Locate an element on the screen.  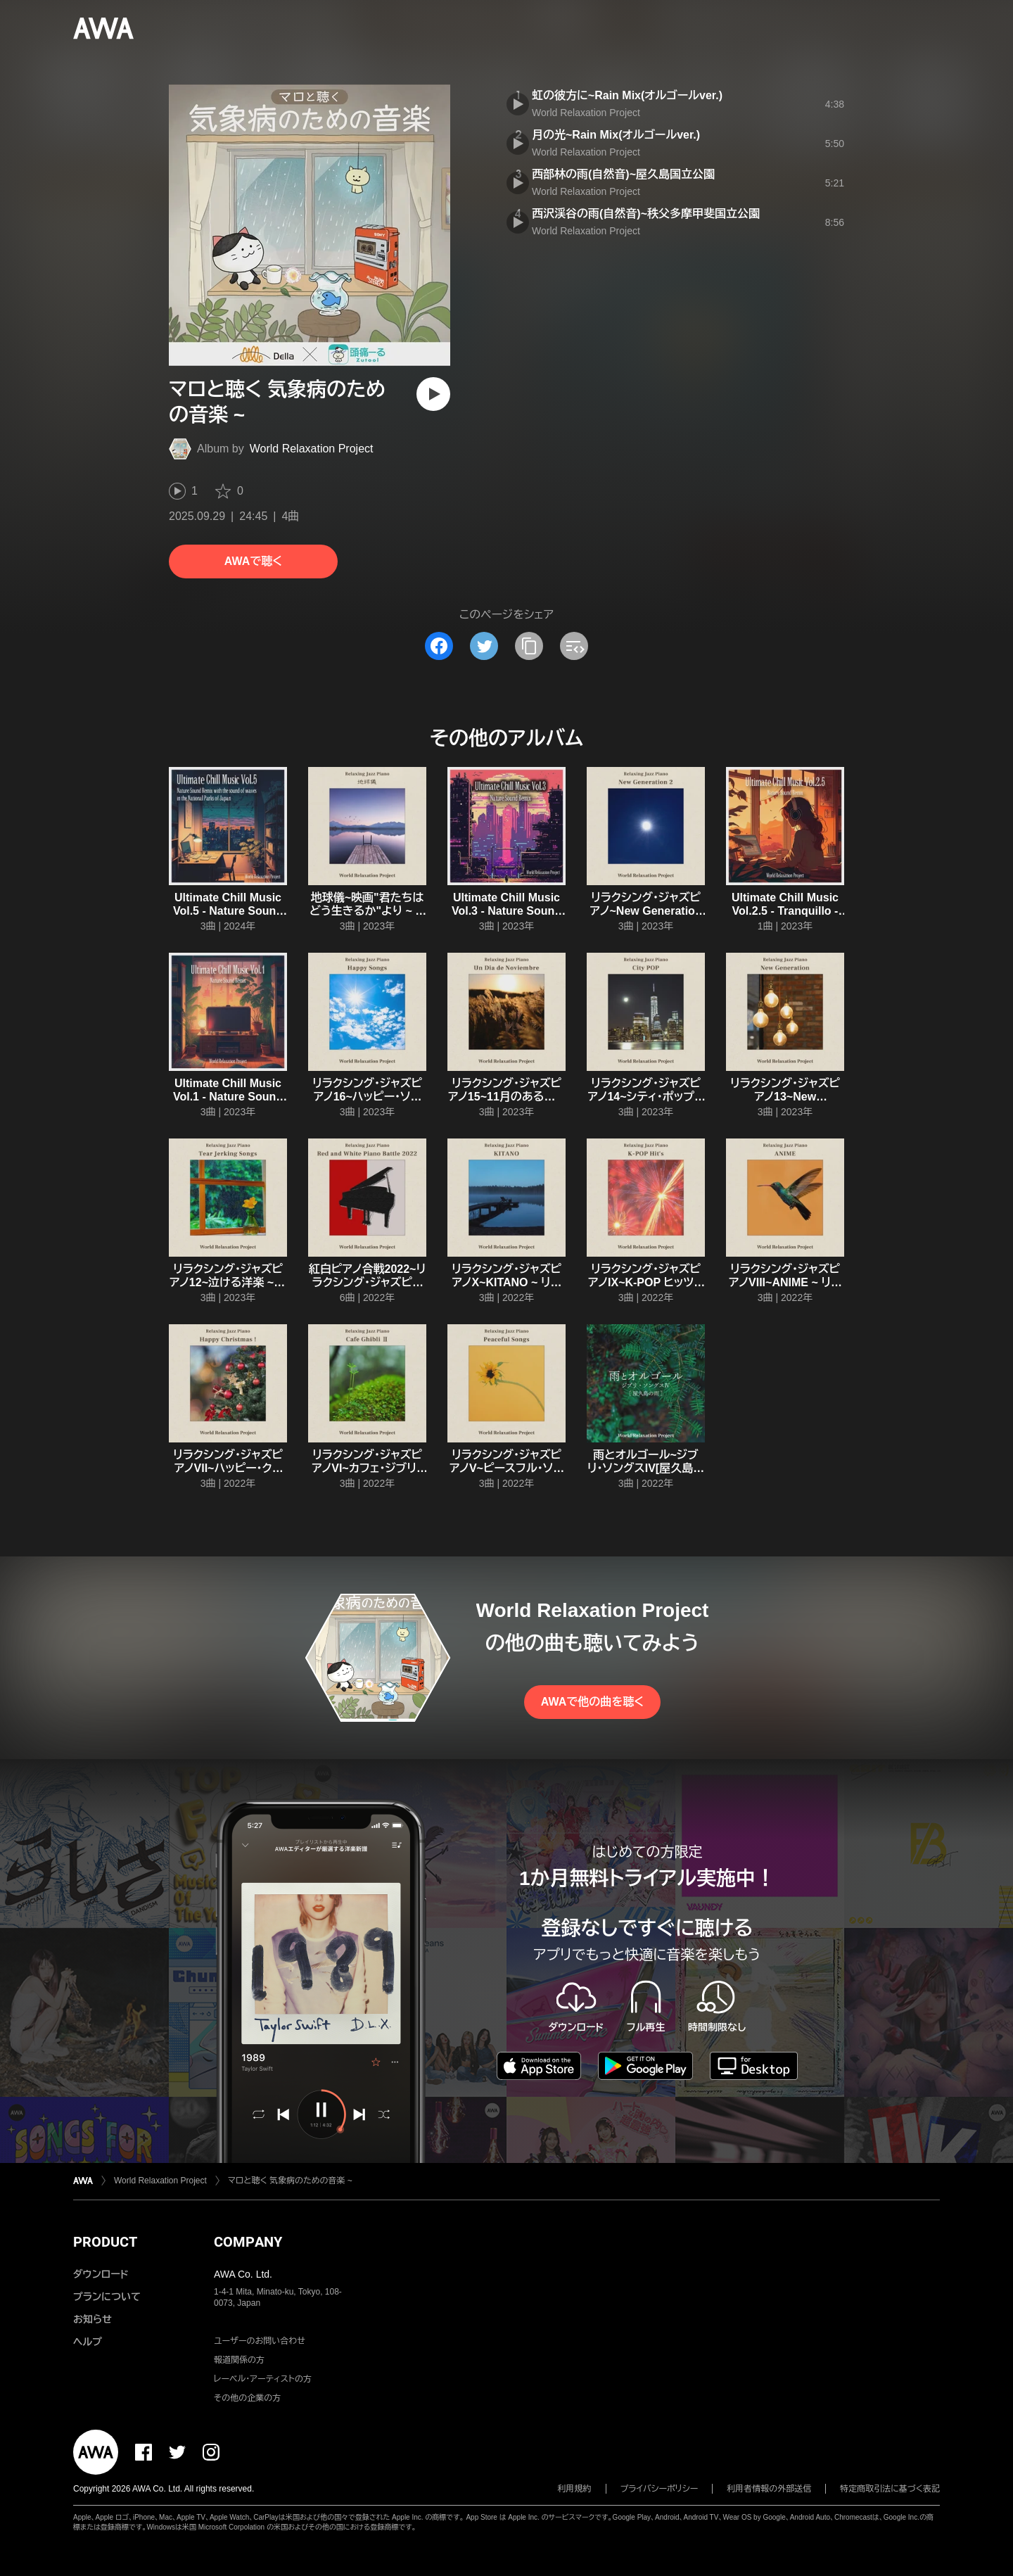
その他の企業の方 is located at coordinates (247, 2398).